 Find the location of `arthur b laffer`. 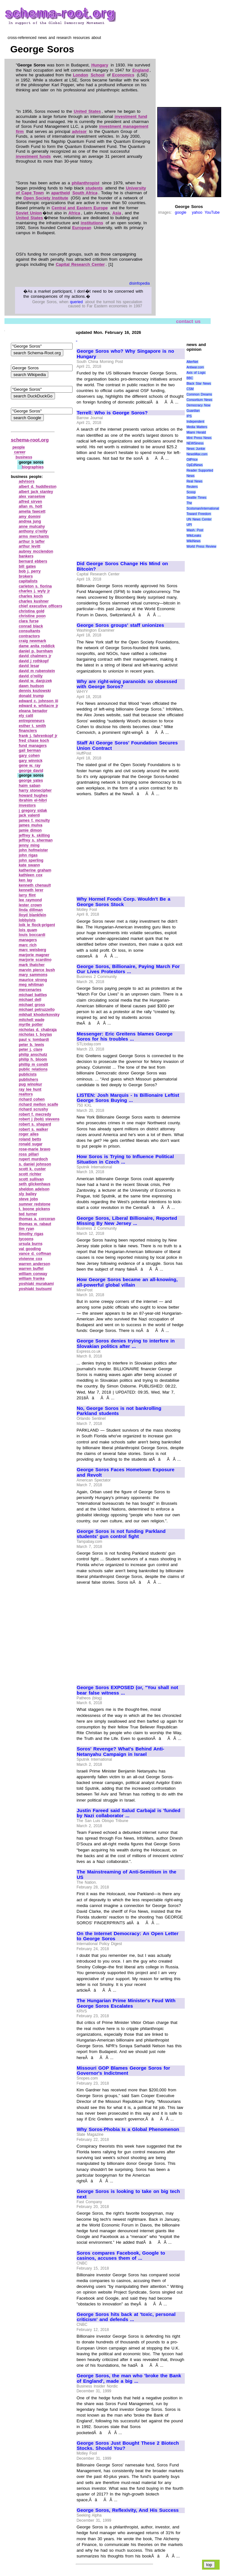

arthur b laffer is located at coordinates (32, 541).